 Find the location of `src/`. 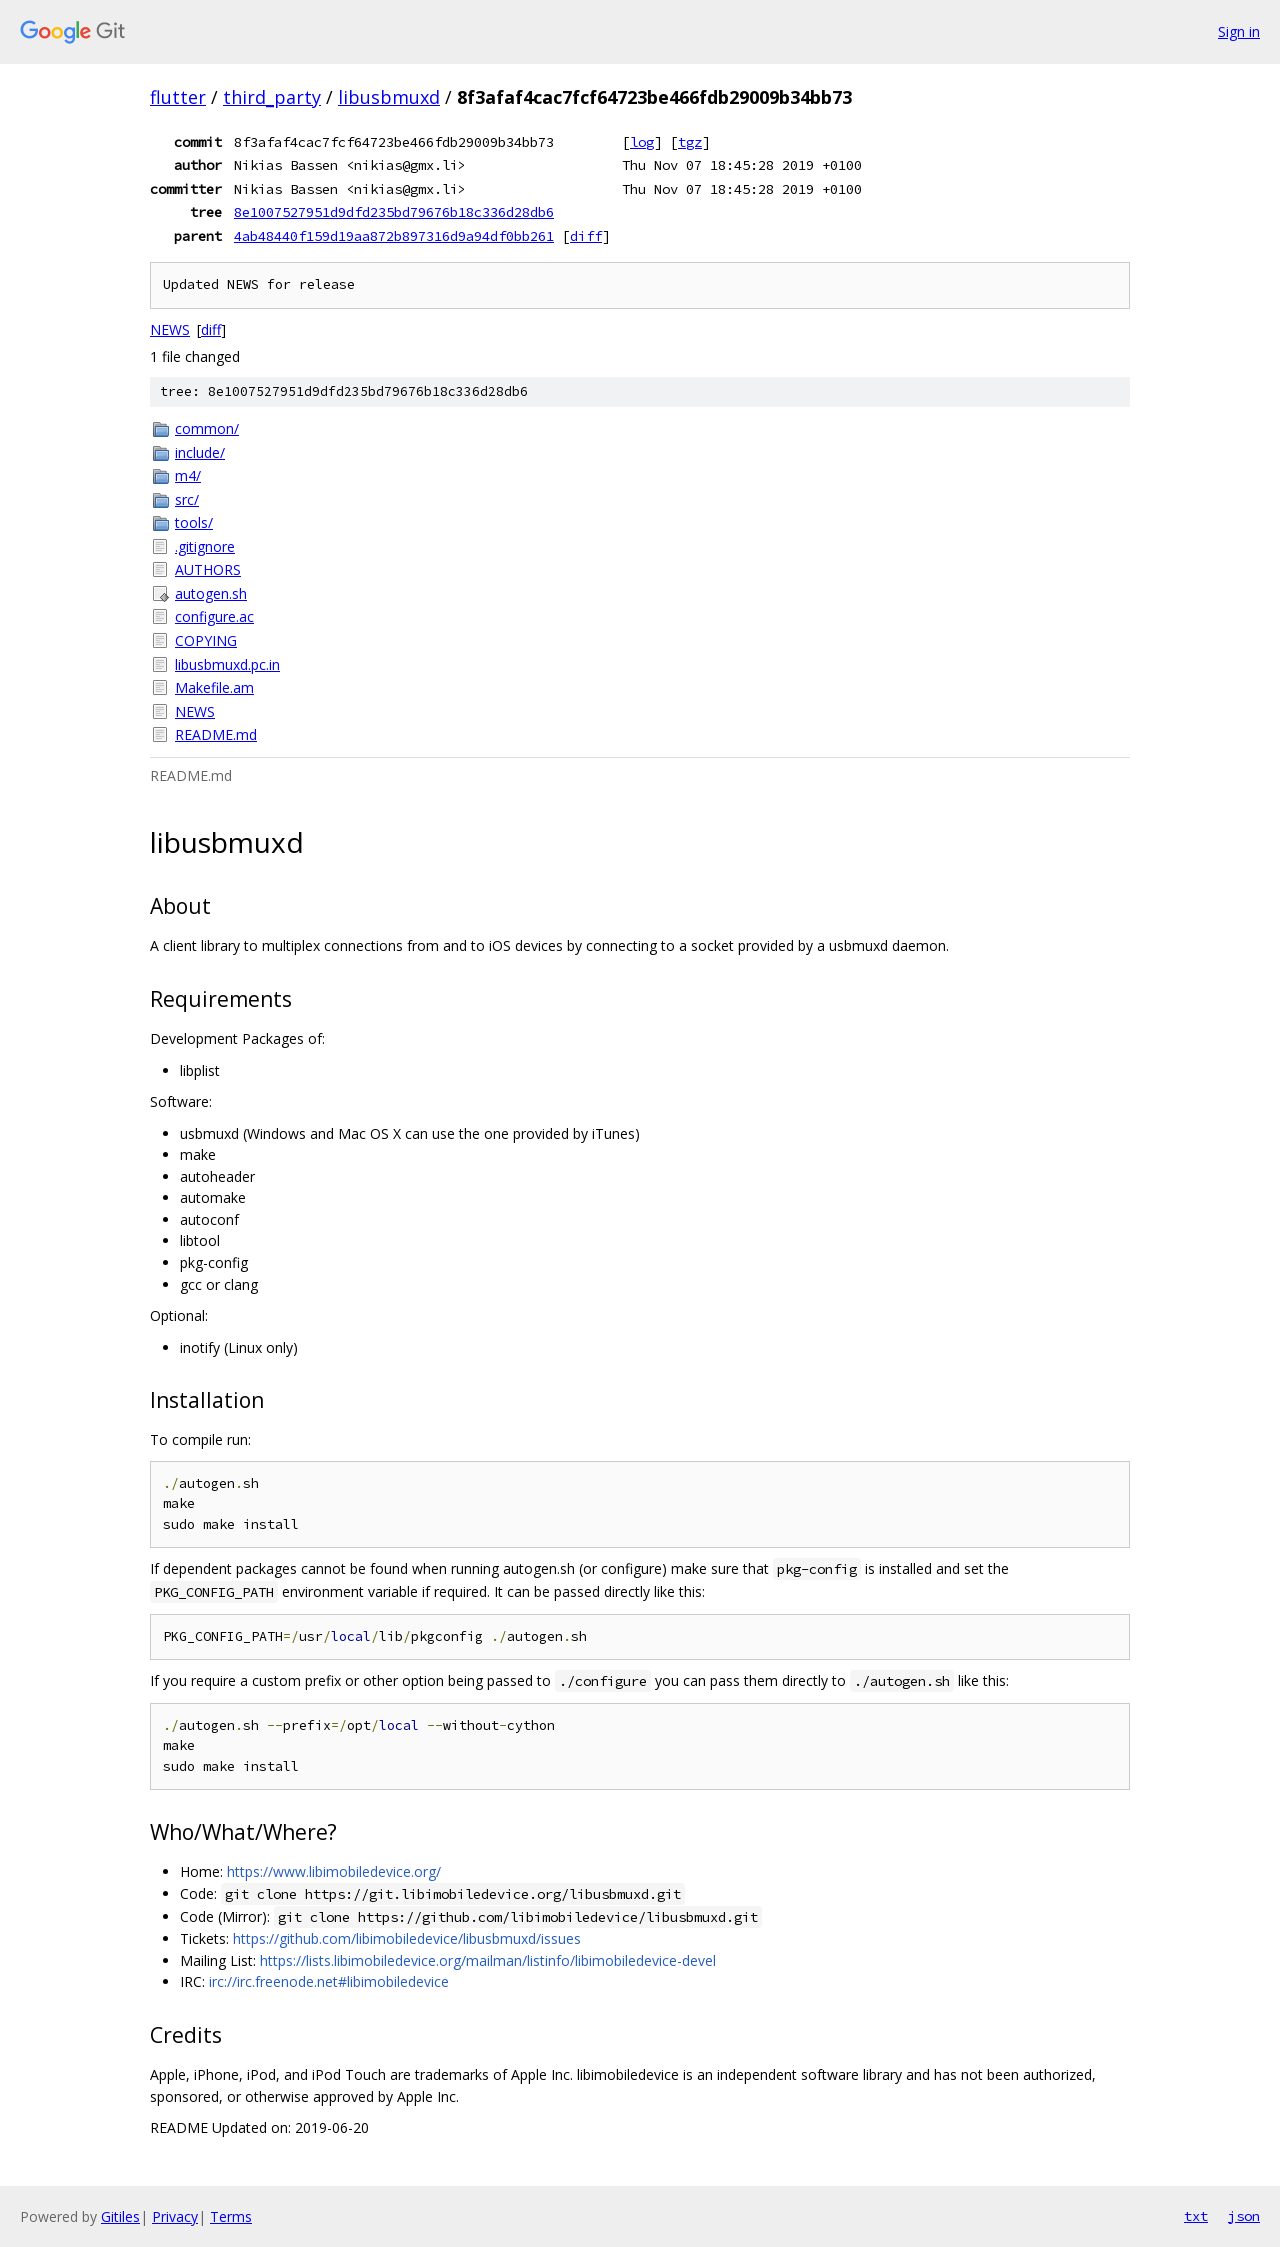

src/ is located at coordinates (187, 499).